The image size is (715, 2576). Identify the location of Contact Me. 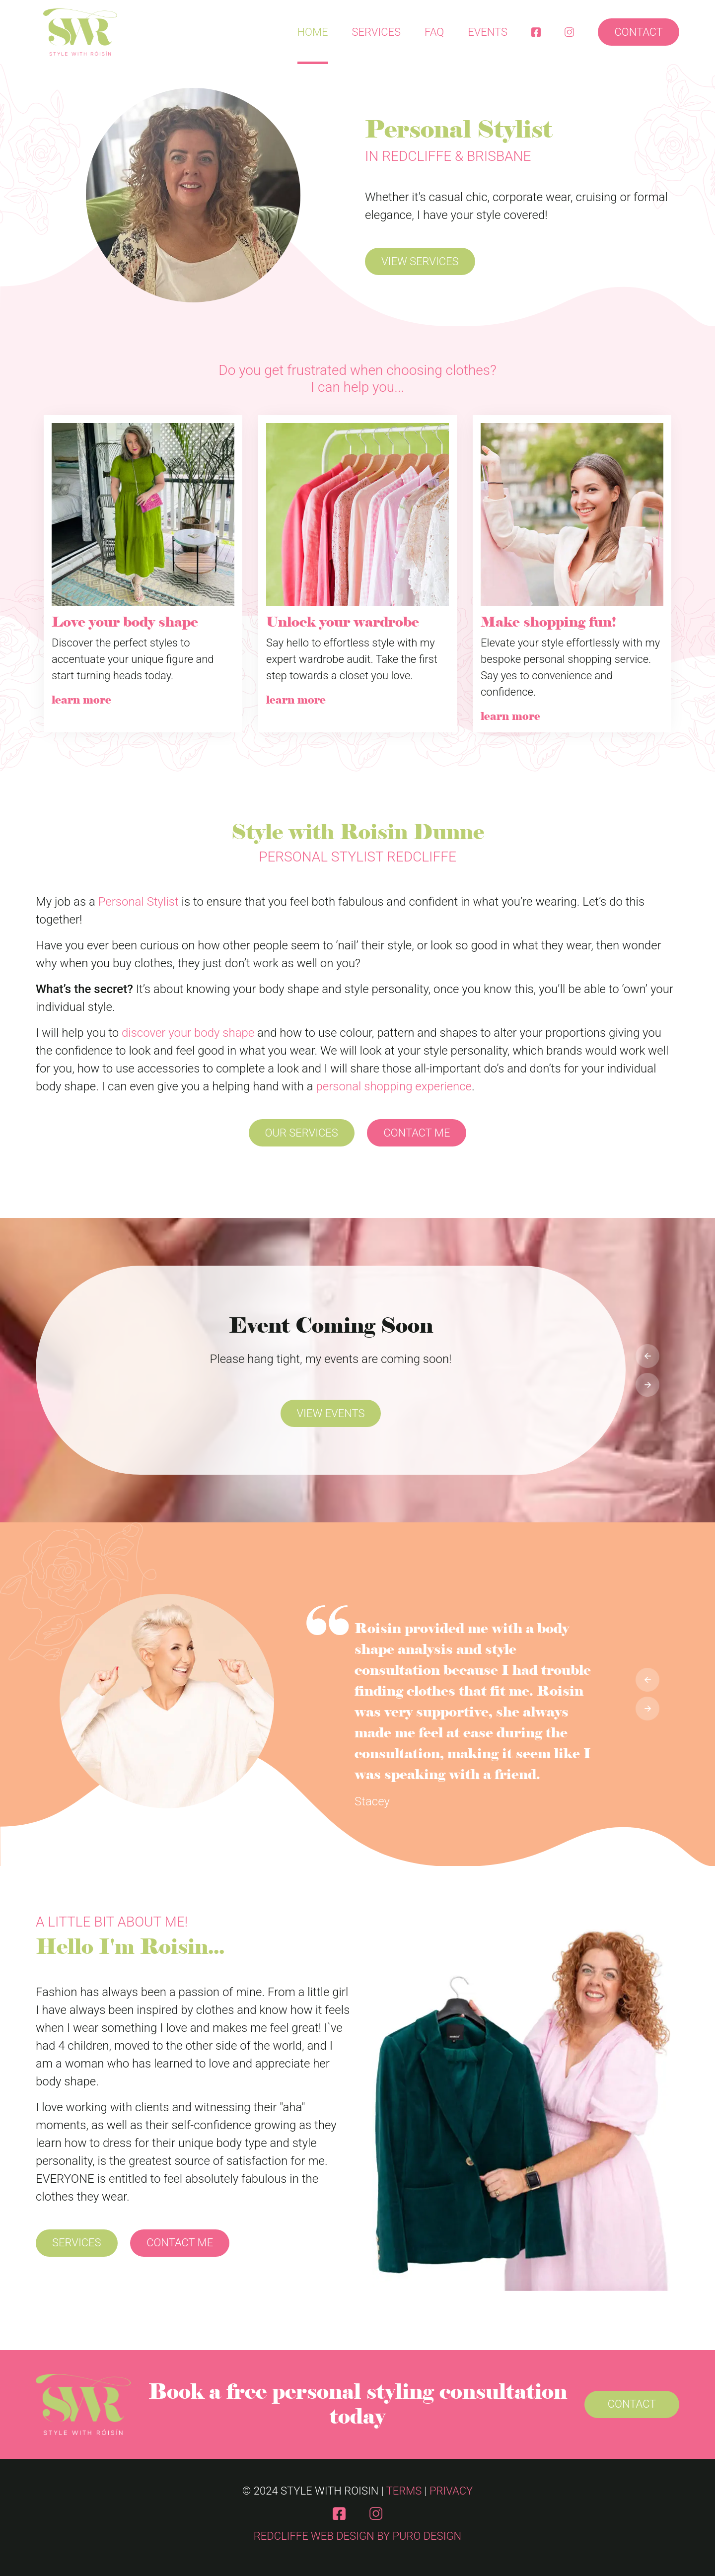
(416, 1133).